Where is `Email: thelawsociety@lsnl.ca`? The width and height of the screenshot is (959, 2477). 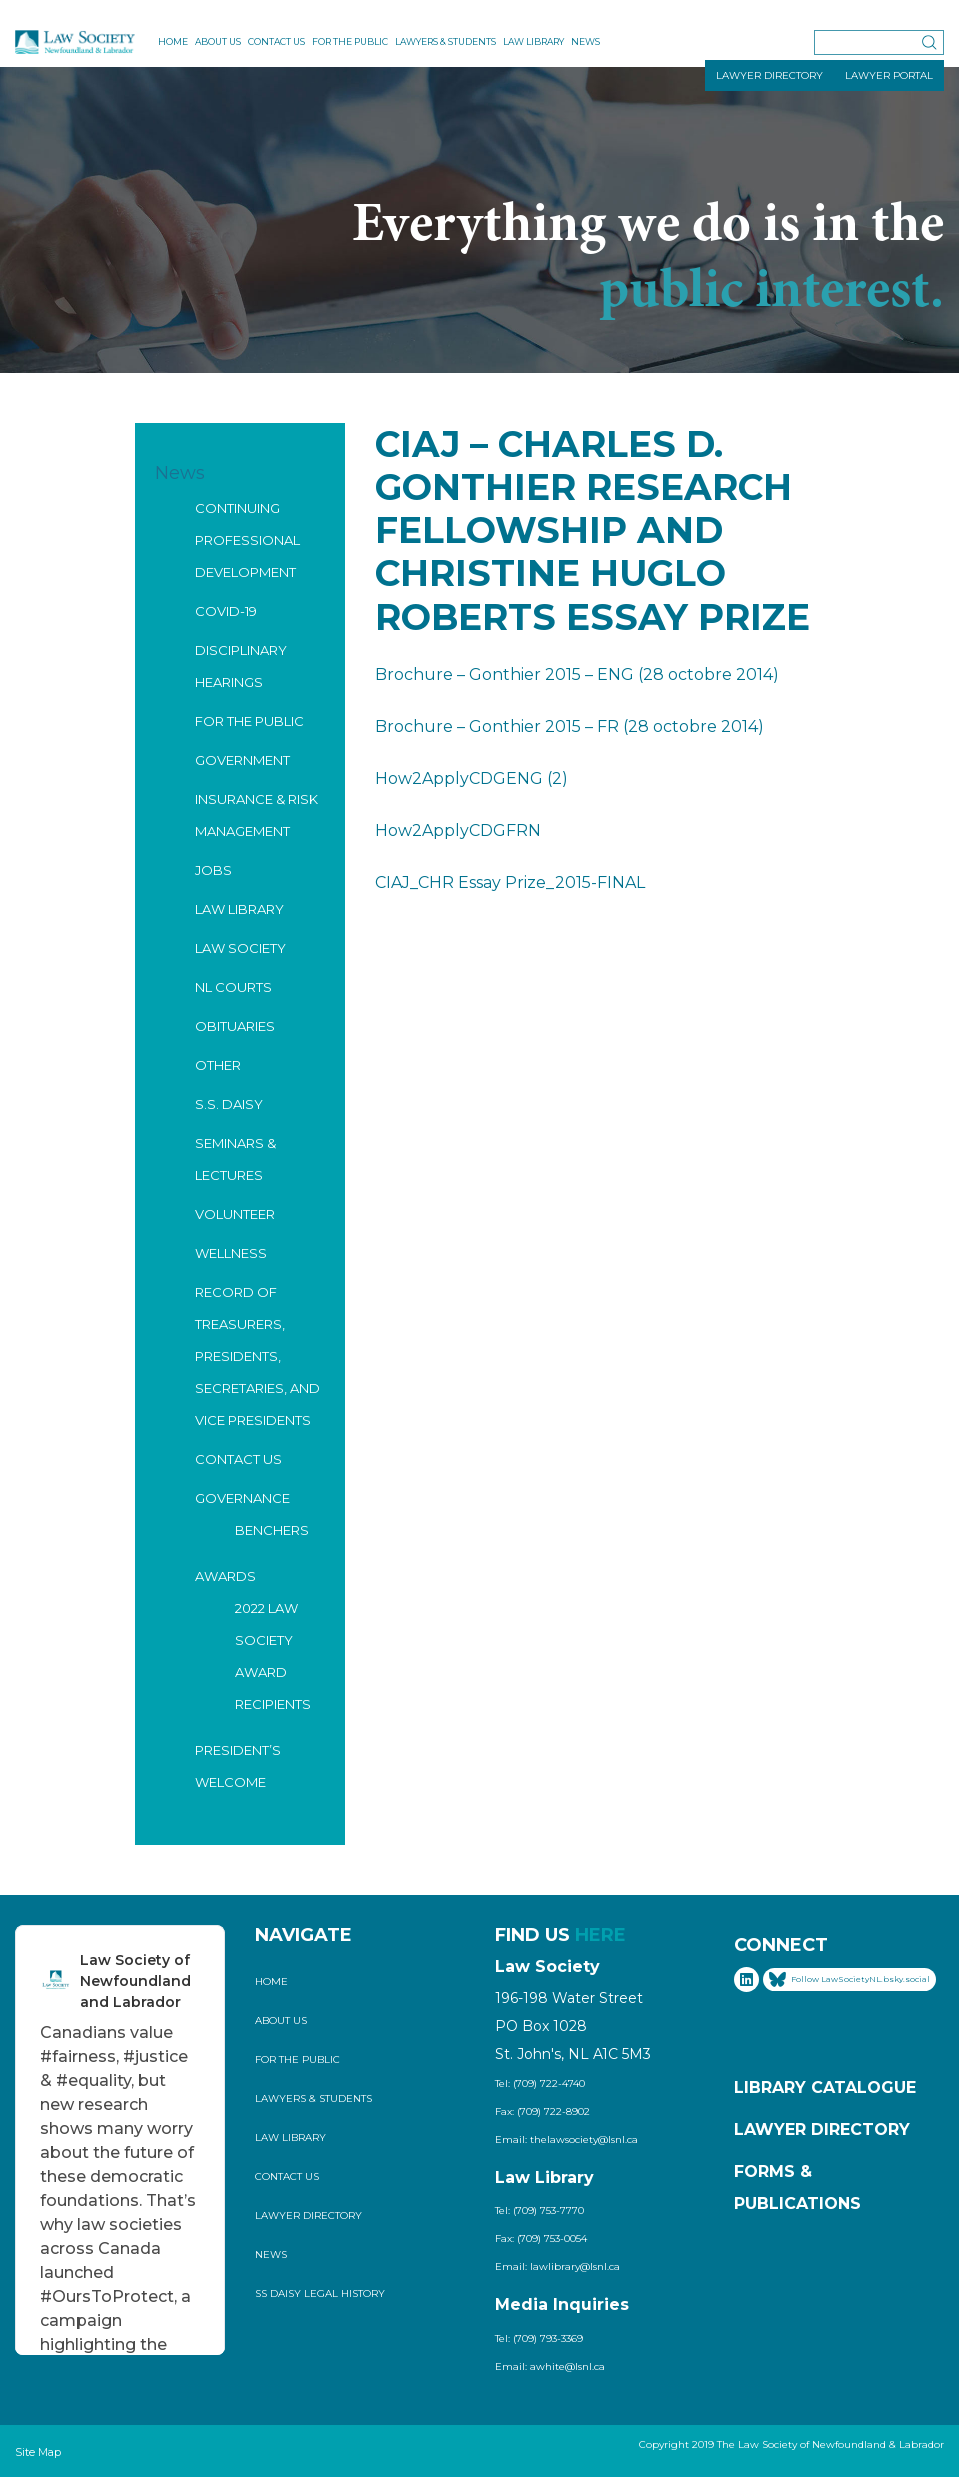 Email: thelawsociety@lsnl.ca is located at coordinates (566, 2139).